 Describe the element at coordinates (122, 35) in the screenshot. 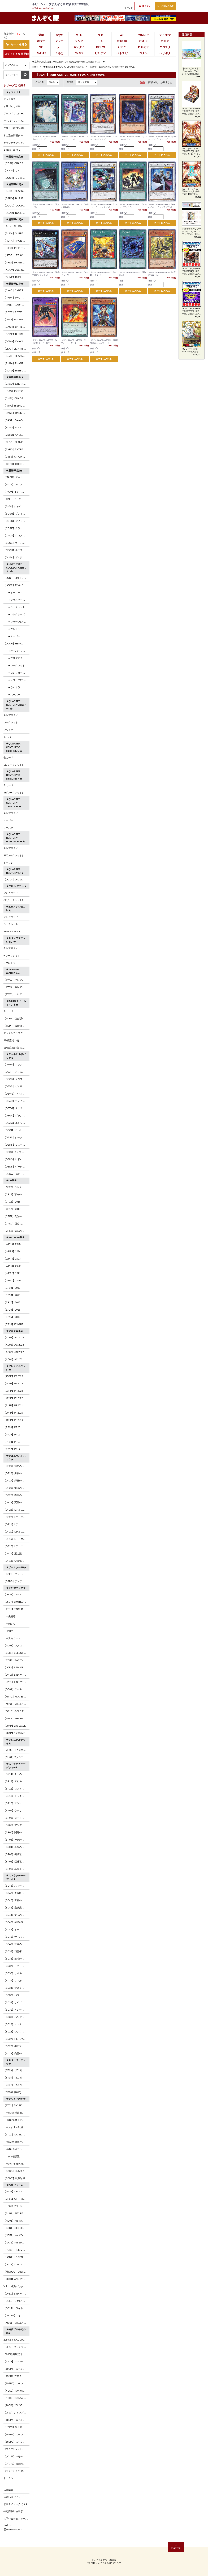

I see `WS` at that location.